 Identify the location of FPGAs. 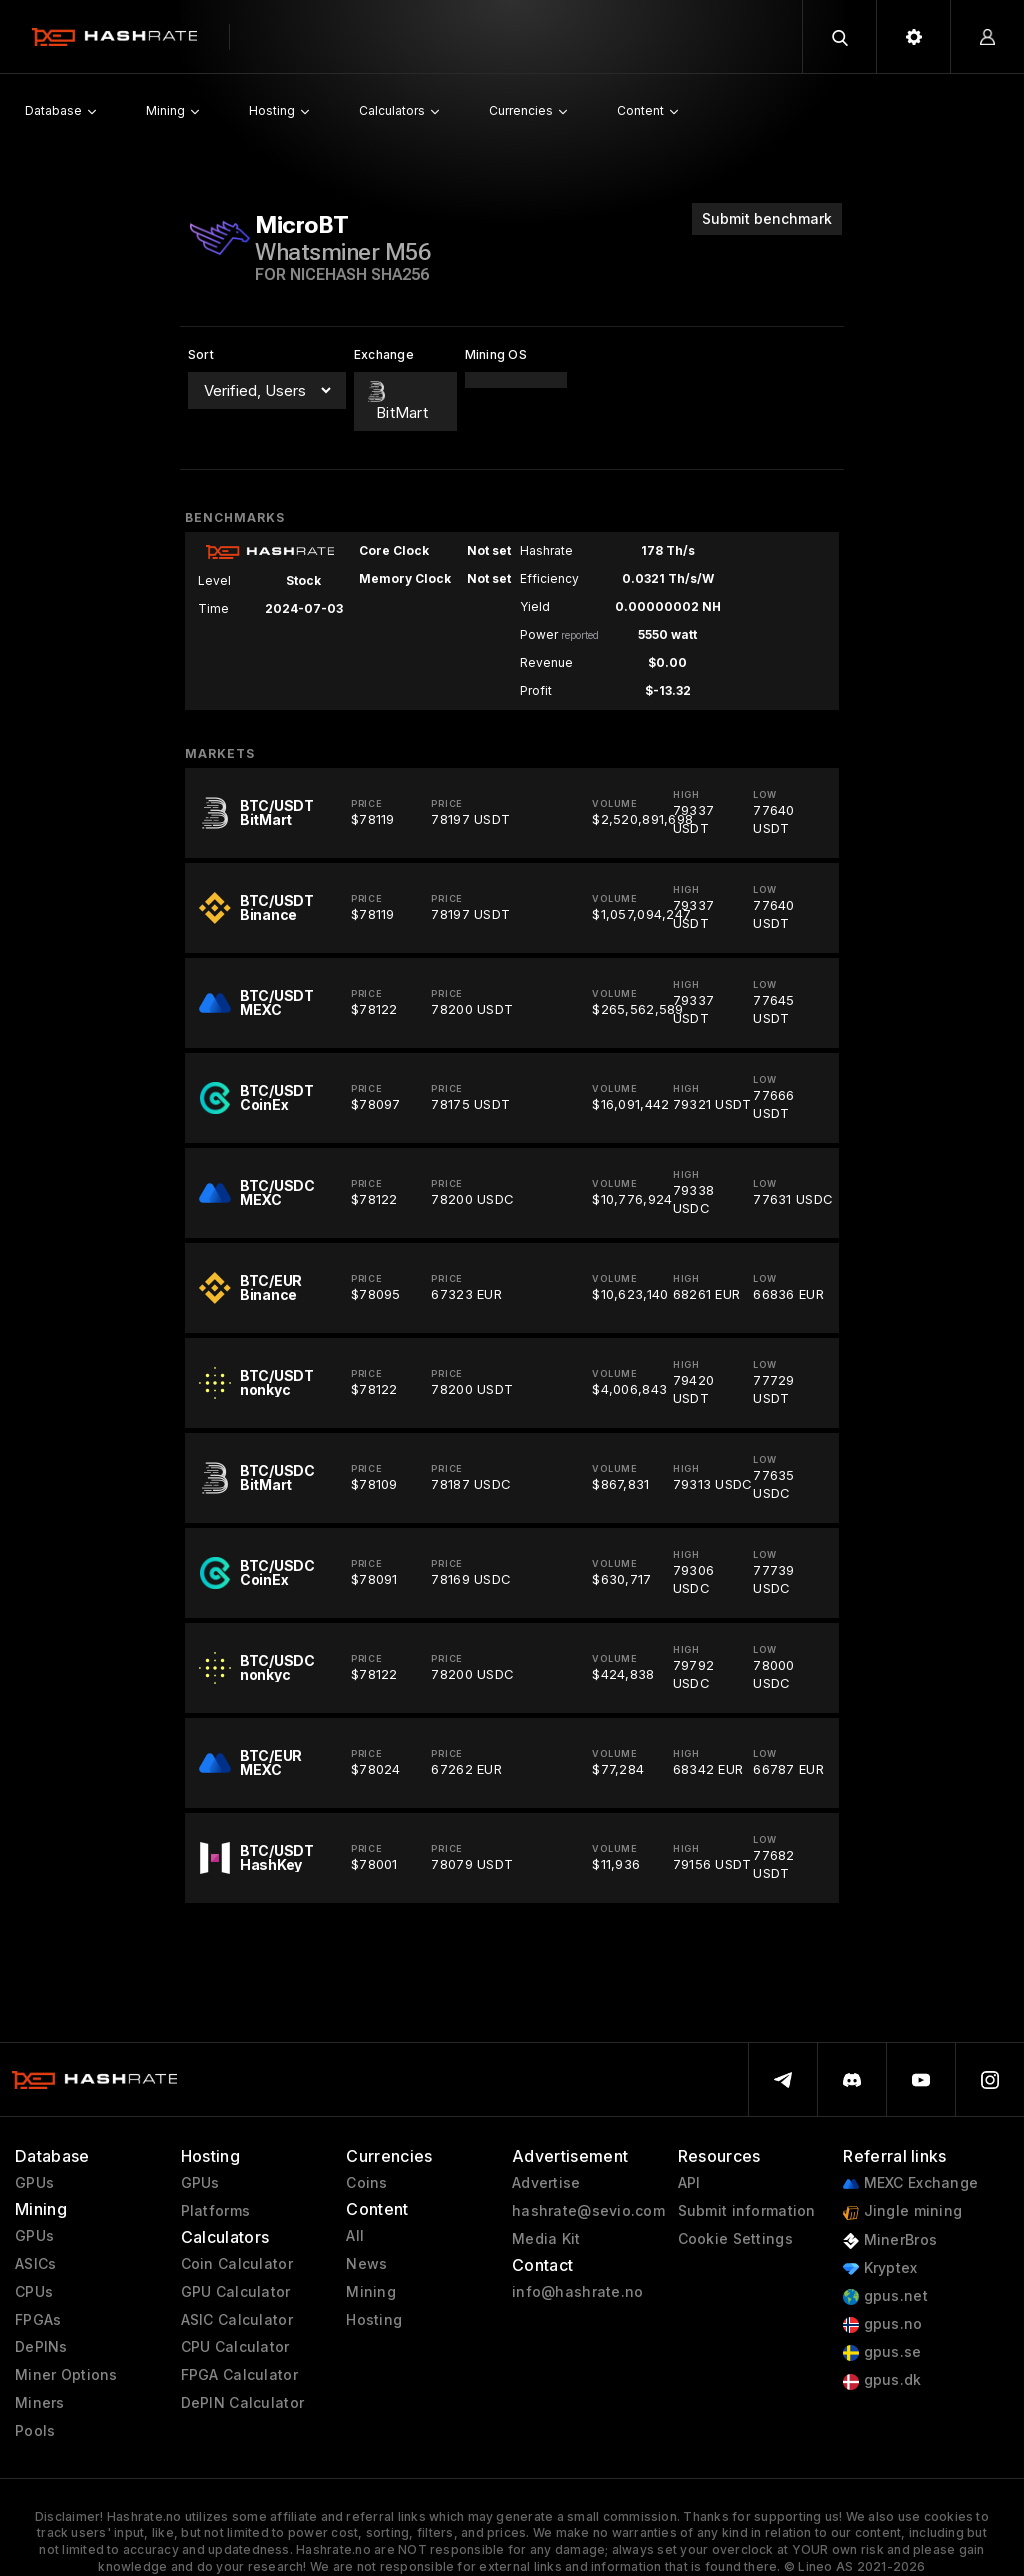
(38, 2320).